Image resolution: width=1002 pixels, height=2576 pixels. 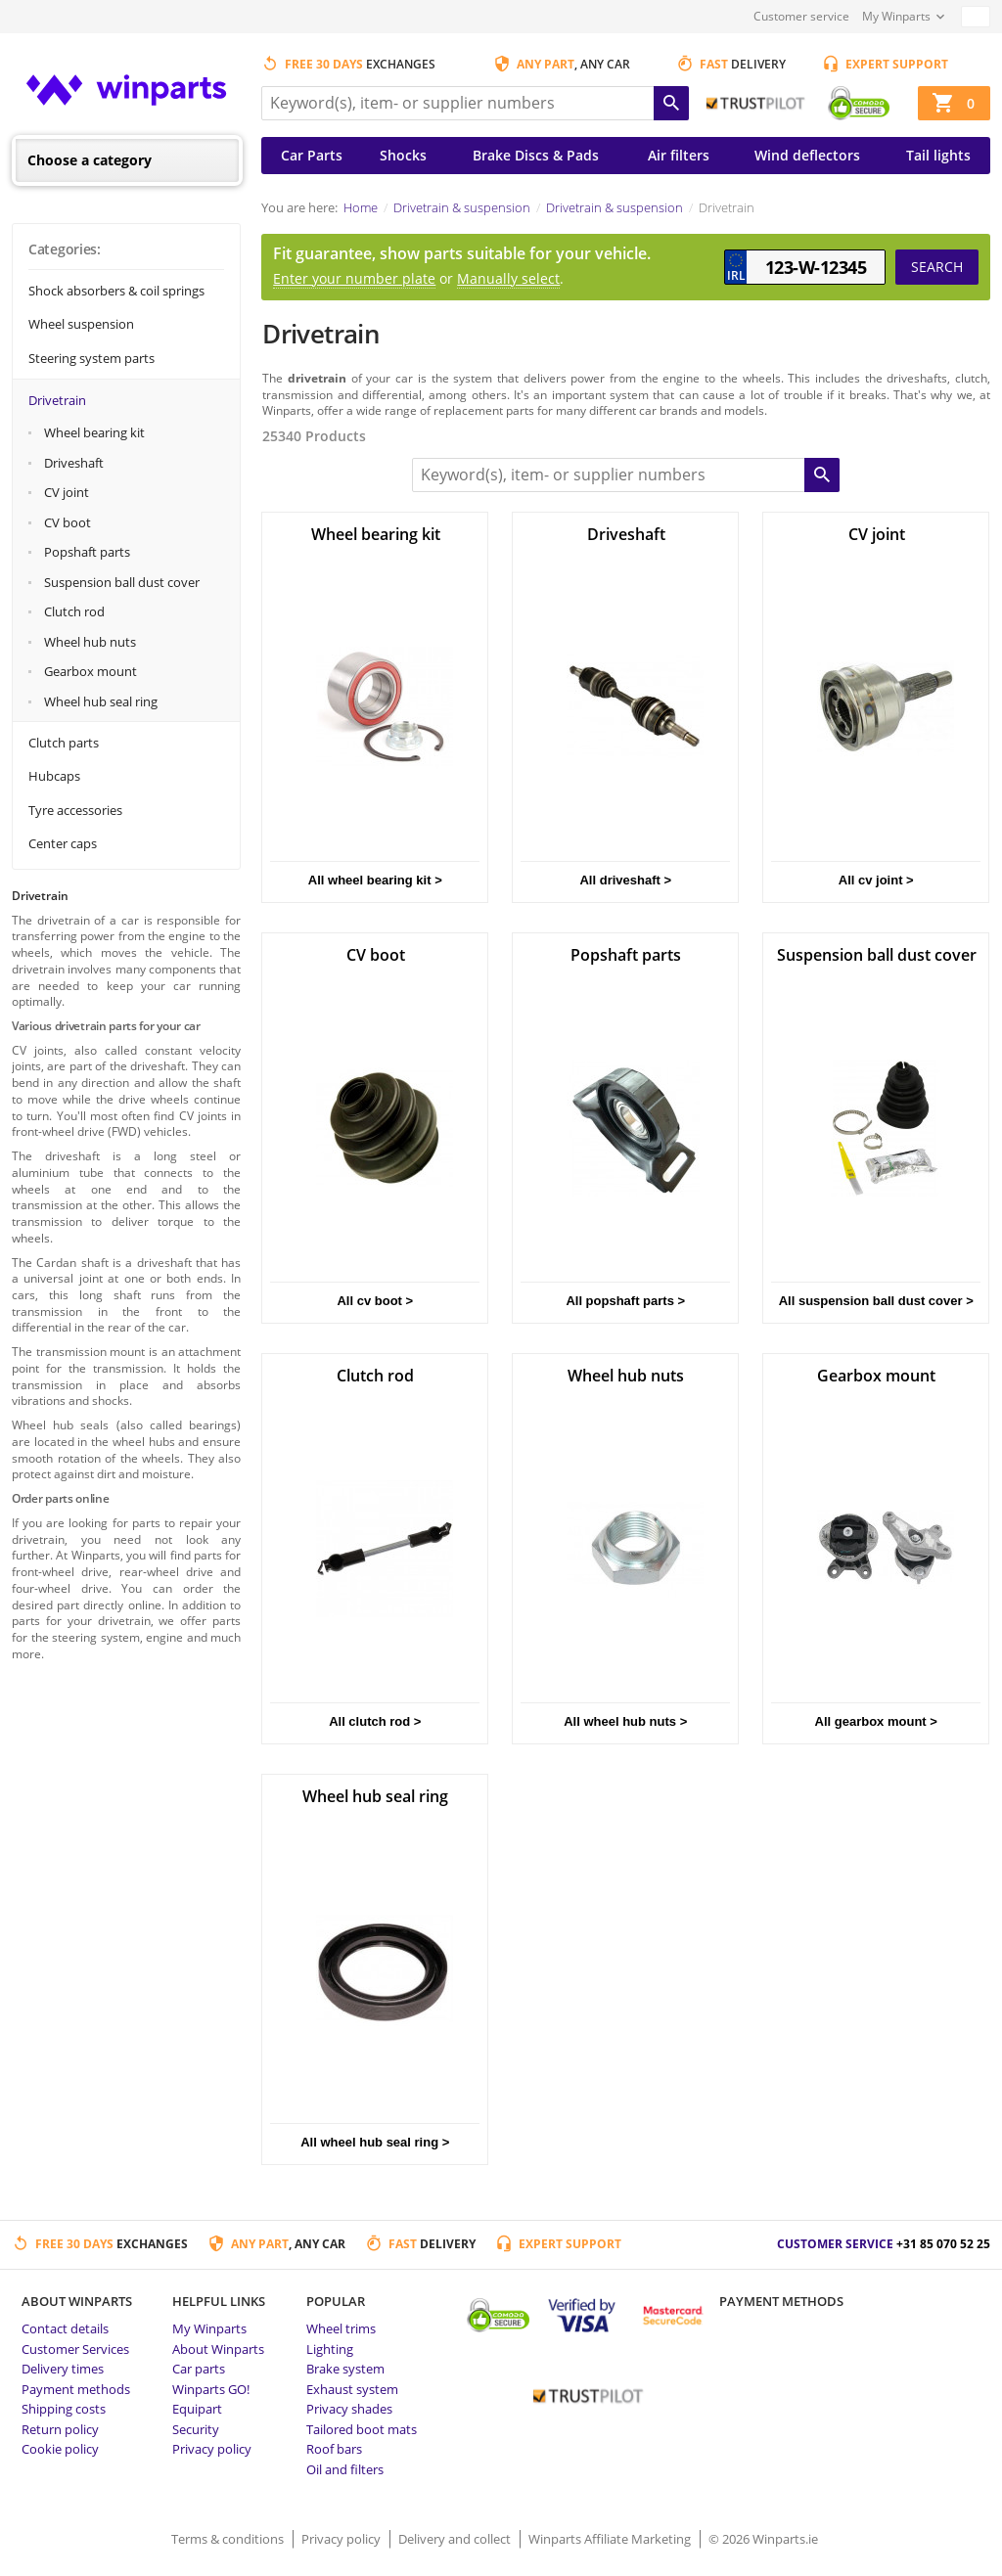 What do you see at coordinates (536, 155) in the screenshot?
I see `Brake Discs & Pads` at bounding box center [536, 155].